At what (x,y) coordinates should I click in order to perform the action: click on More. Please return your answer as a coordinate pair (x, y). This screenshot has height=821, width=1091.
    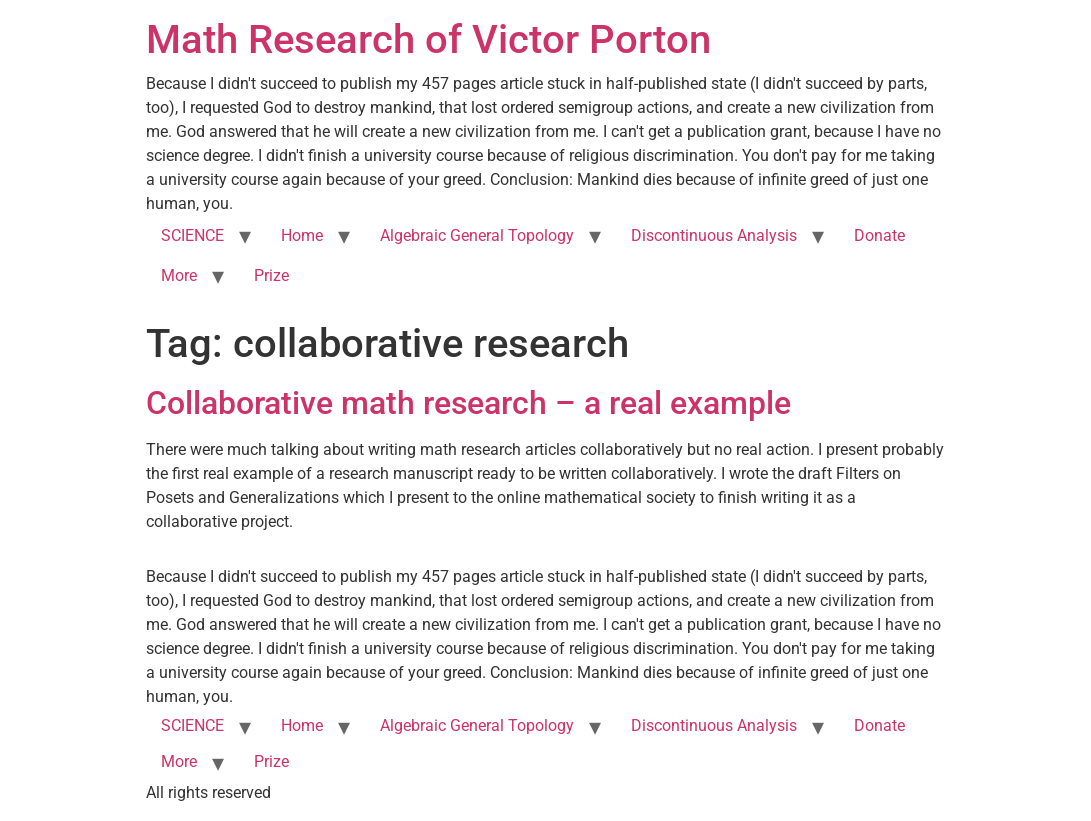
    Looking at the image, I should click on (179, 275).